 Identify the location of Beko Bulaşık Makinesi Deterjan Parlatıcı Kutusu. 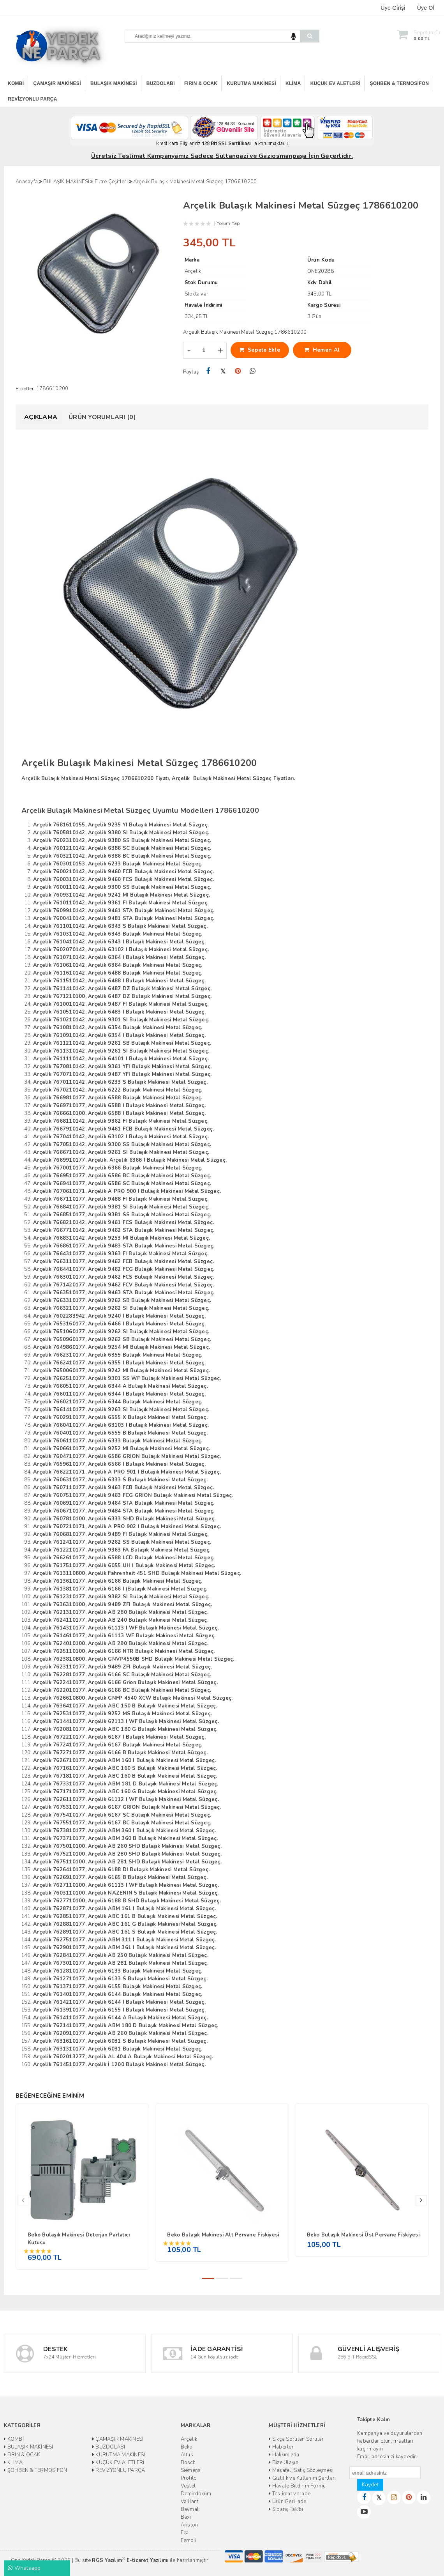
(79, 2238).